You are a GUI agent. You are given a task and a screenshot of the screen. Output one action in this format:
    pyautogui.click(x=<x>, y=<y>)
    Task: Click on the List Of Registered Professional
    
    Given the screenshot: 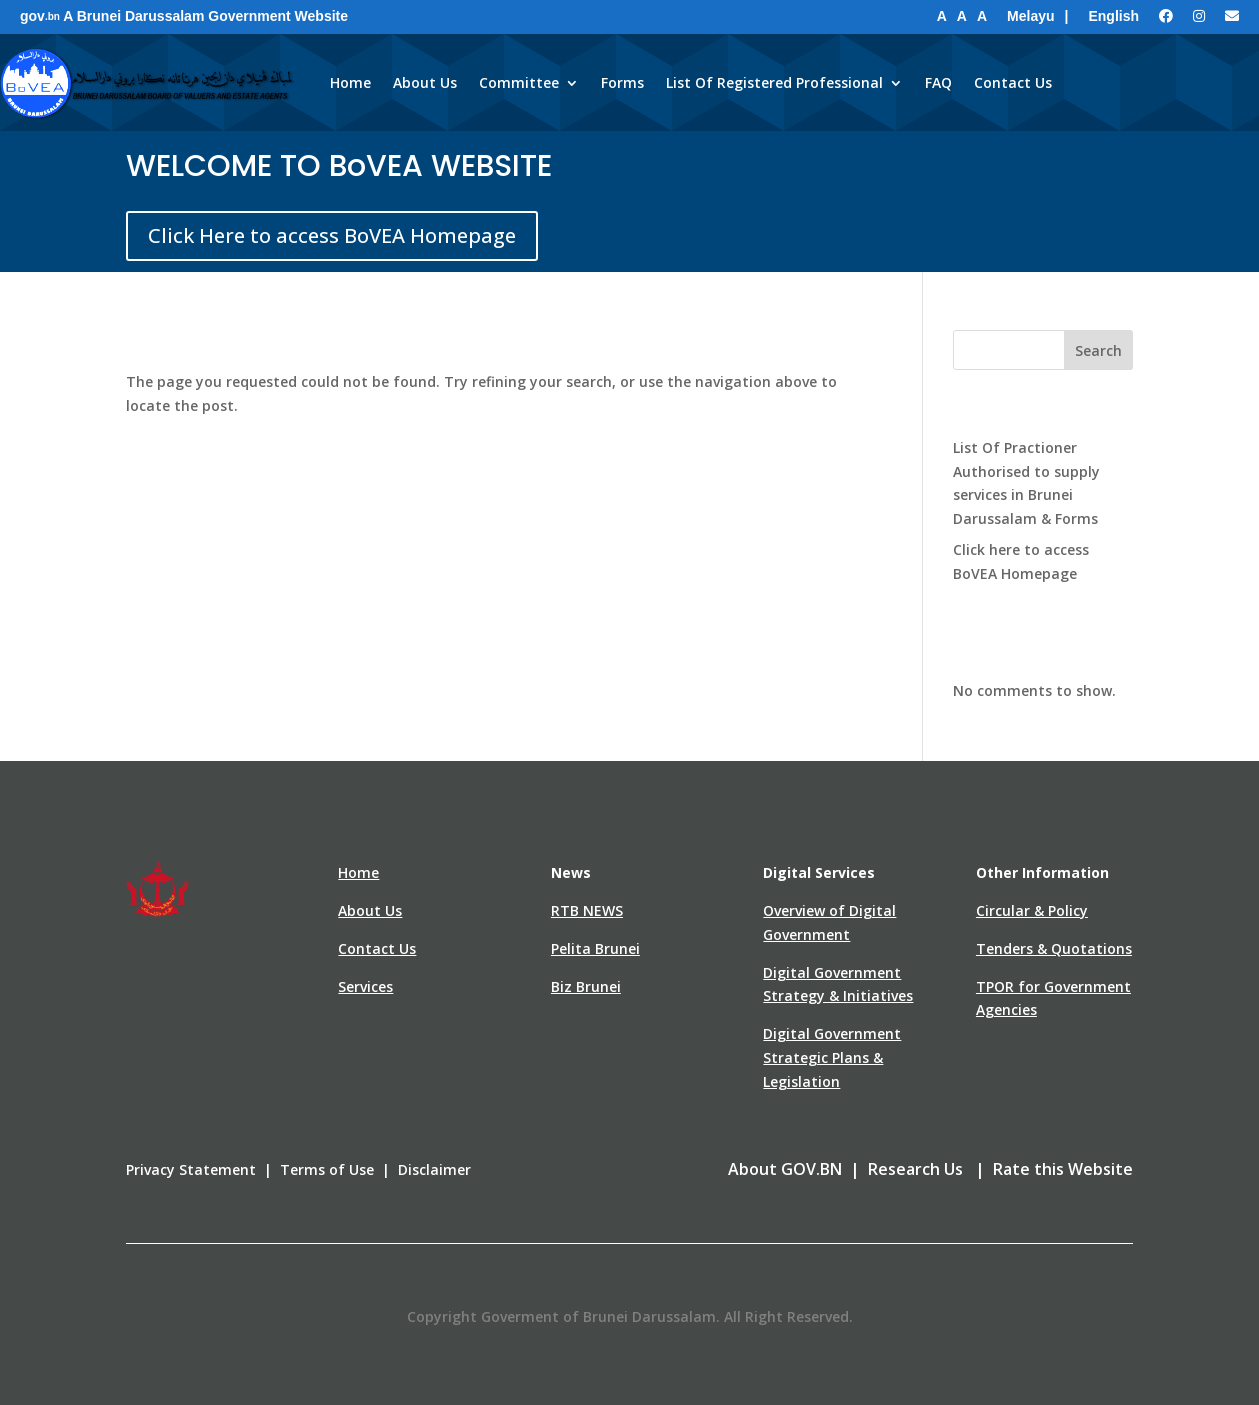 What is the action you would take?
    pyautogui.click(x=774, y=82)
    